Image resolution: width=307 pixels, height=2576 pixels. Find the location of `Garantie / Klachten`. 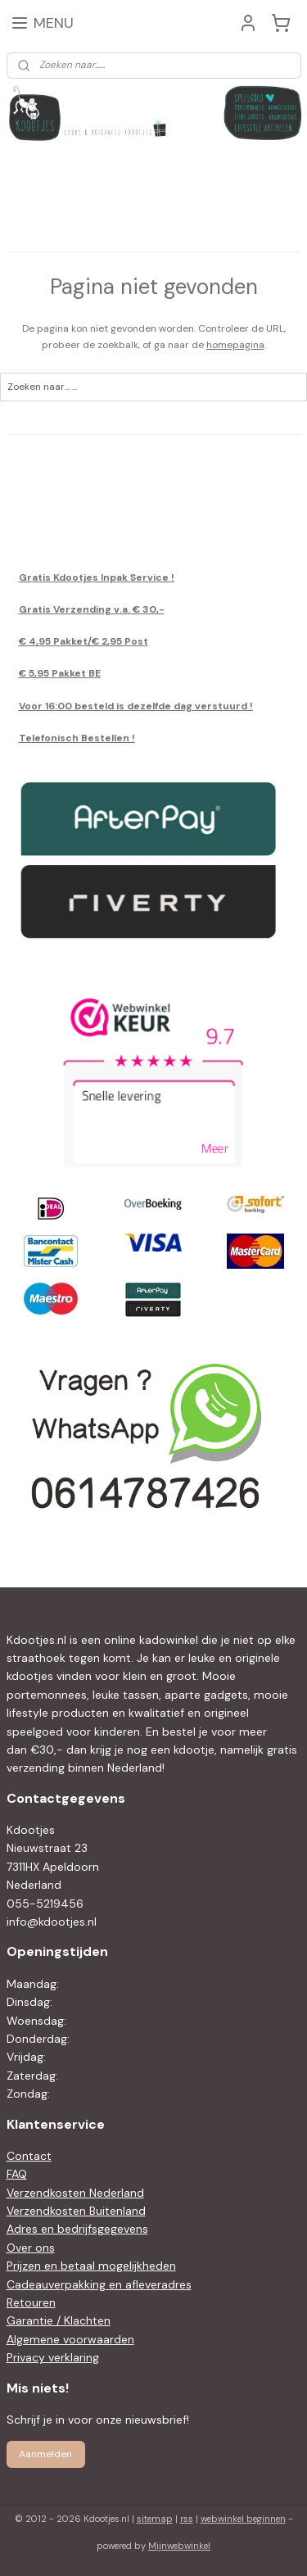

Garantie / Klachten is located at coordinates (59, 2320).